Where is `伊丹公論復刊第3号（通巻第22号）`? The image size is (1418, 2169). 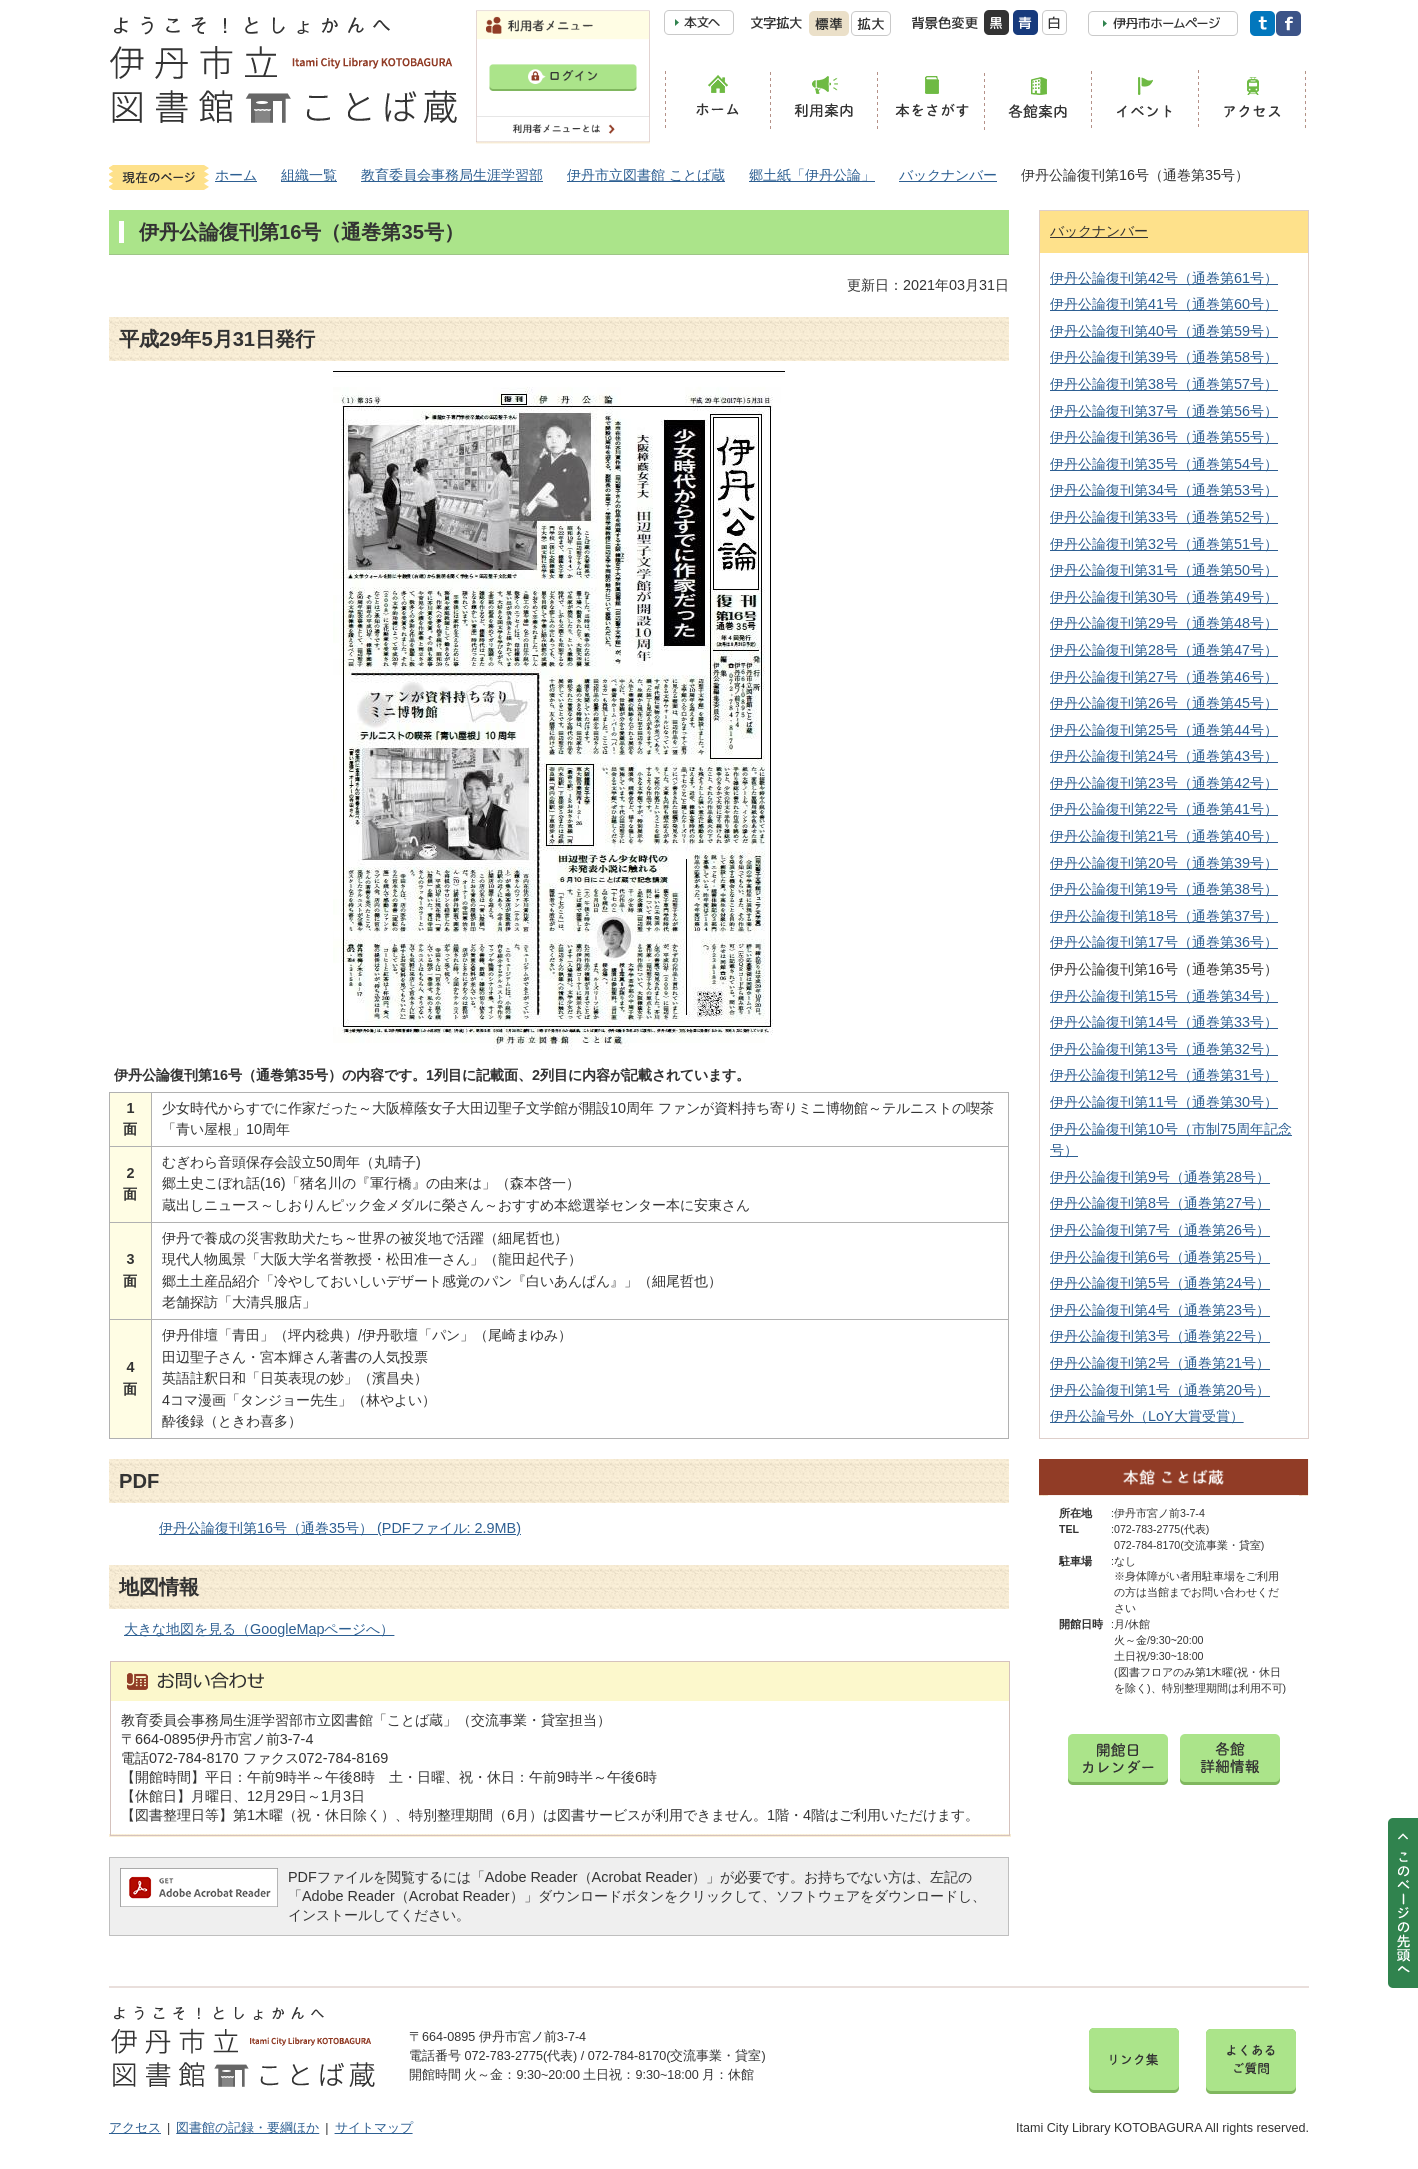
伊丹公論復刊第3号（通巻第22号） is located at coordinates (1160, 1336).